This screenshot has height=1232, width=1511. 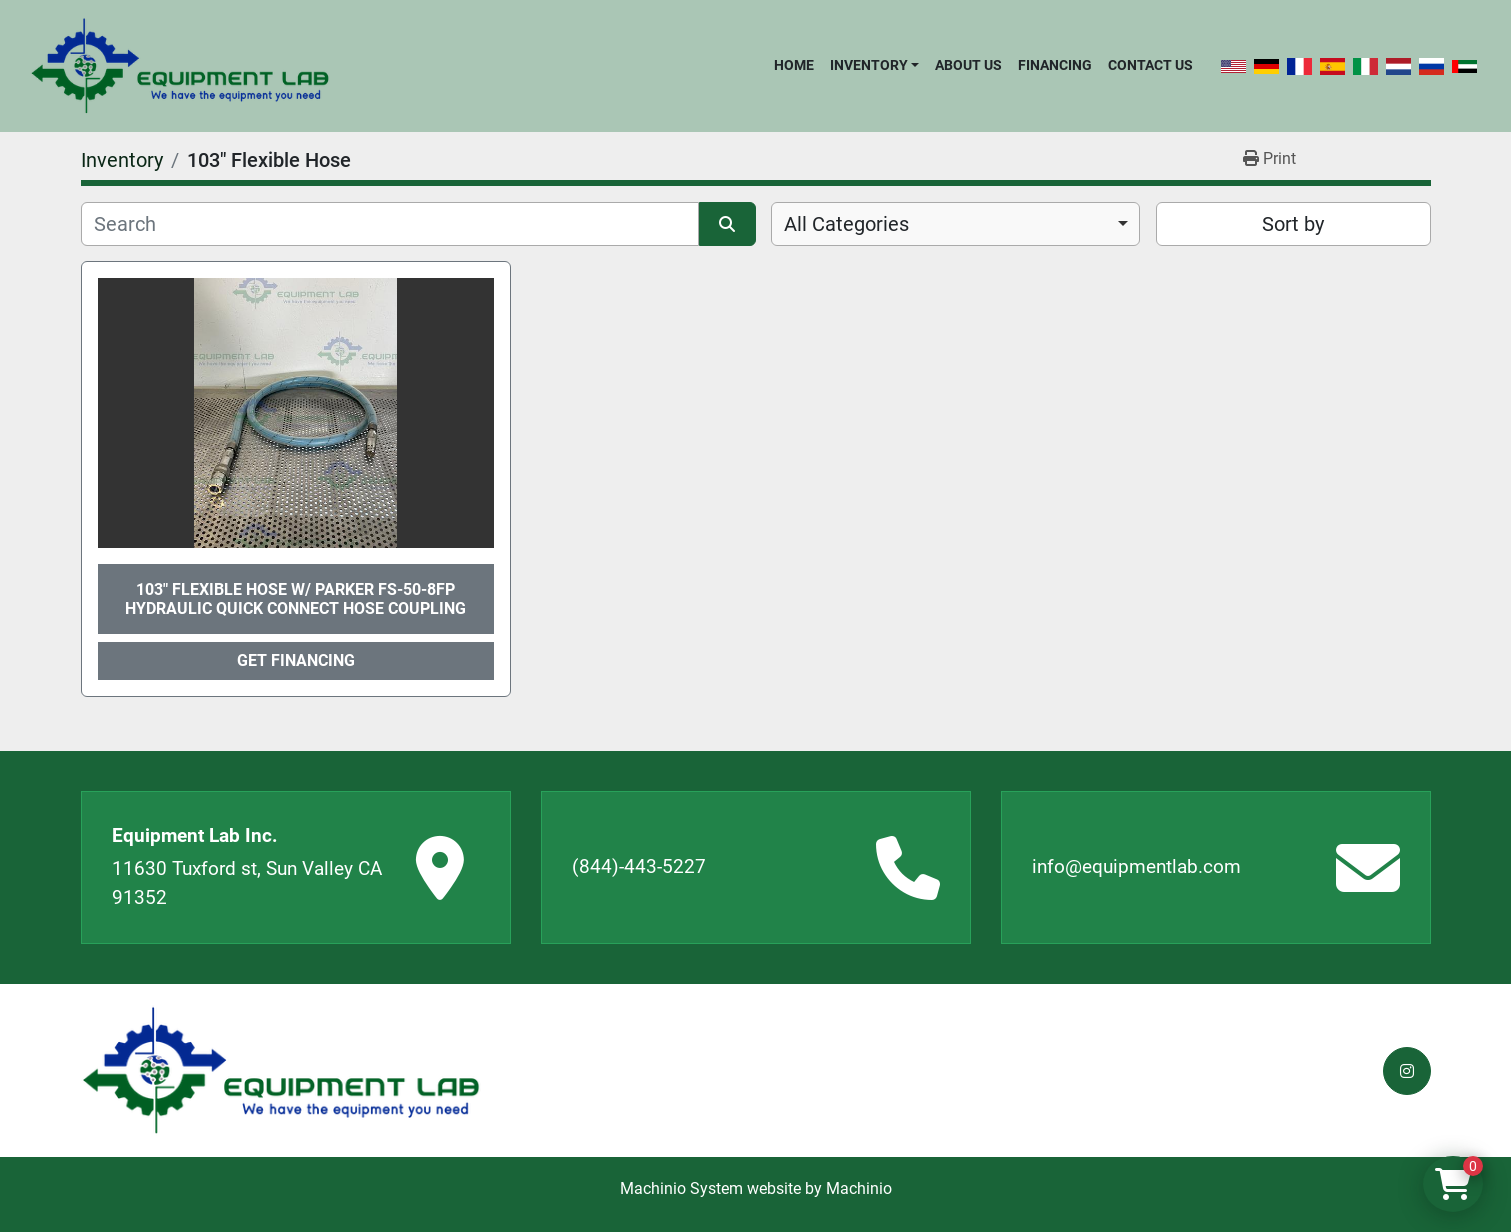 What do you see at coordinates (794, 65) in the screenshot?
I see `Home` at bounding box center [794, 65].